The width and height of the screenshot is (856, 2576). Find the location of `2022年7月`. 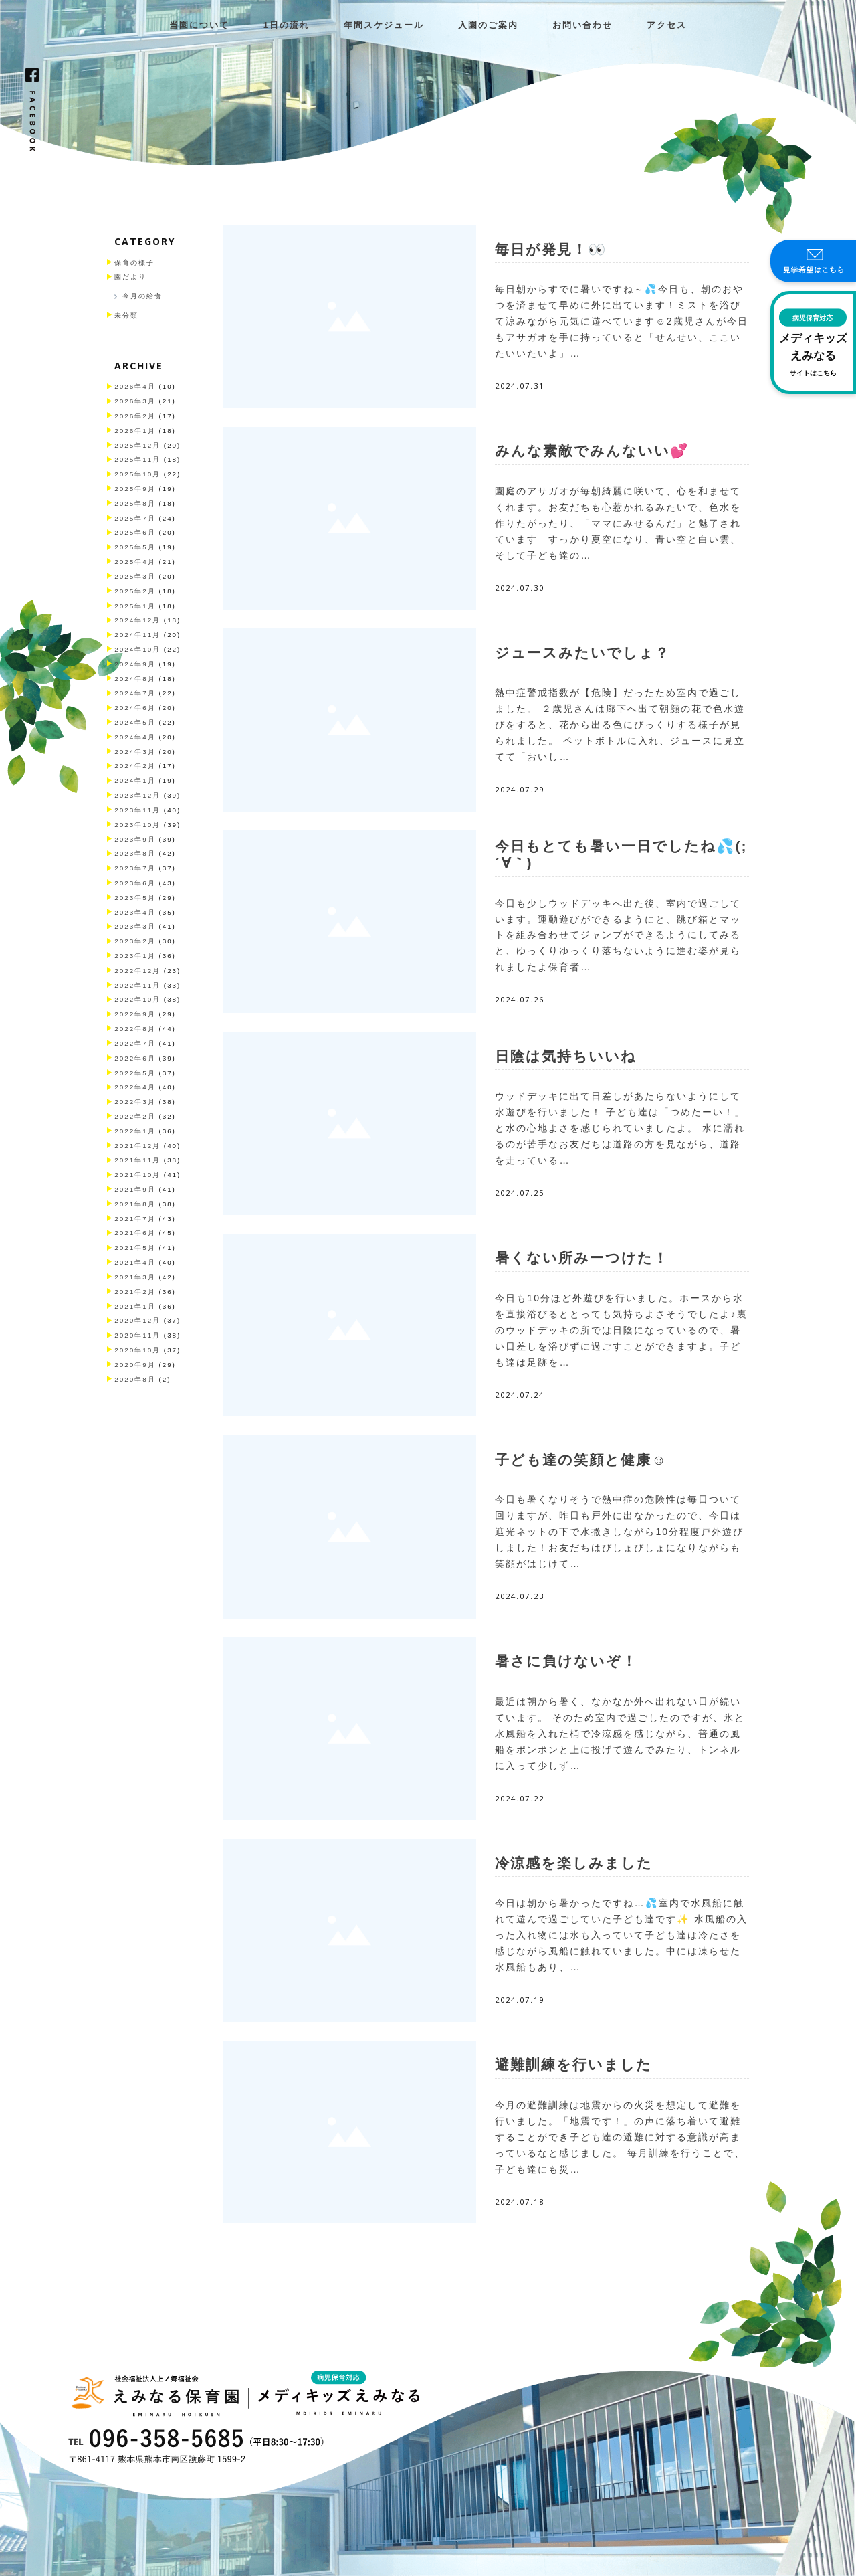

2022年7月 is located at coordinates (134, 1043).